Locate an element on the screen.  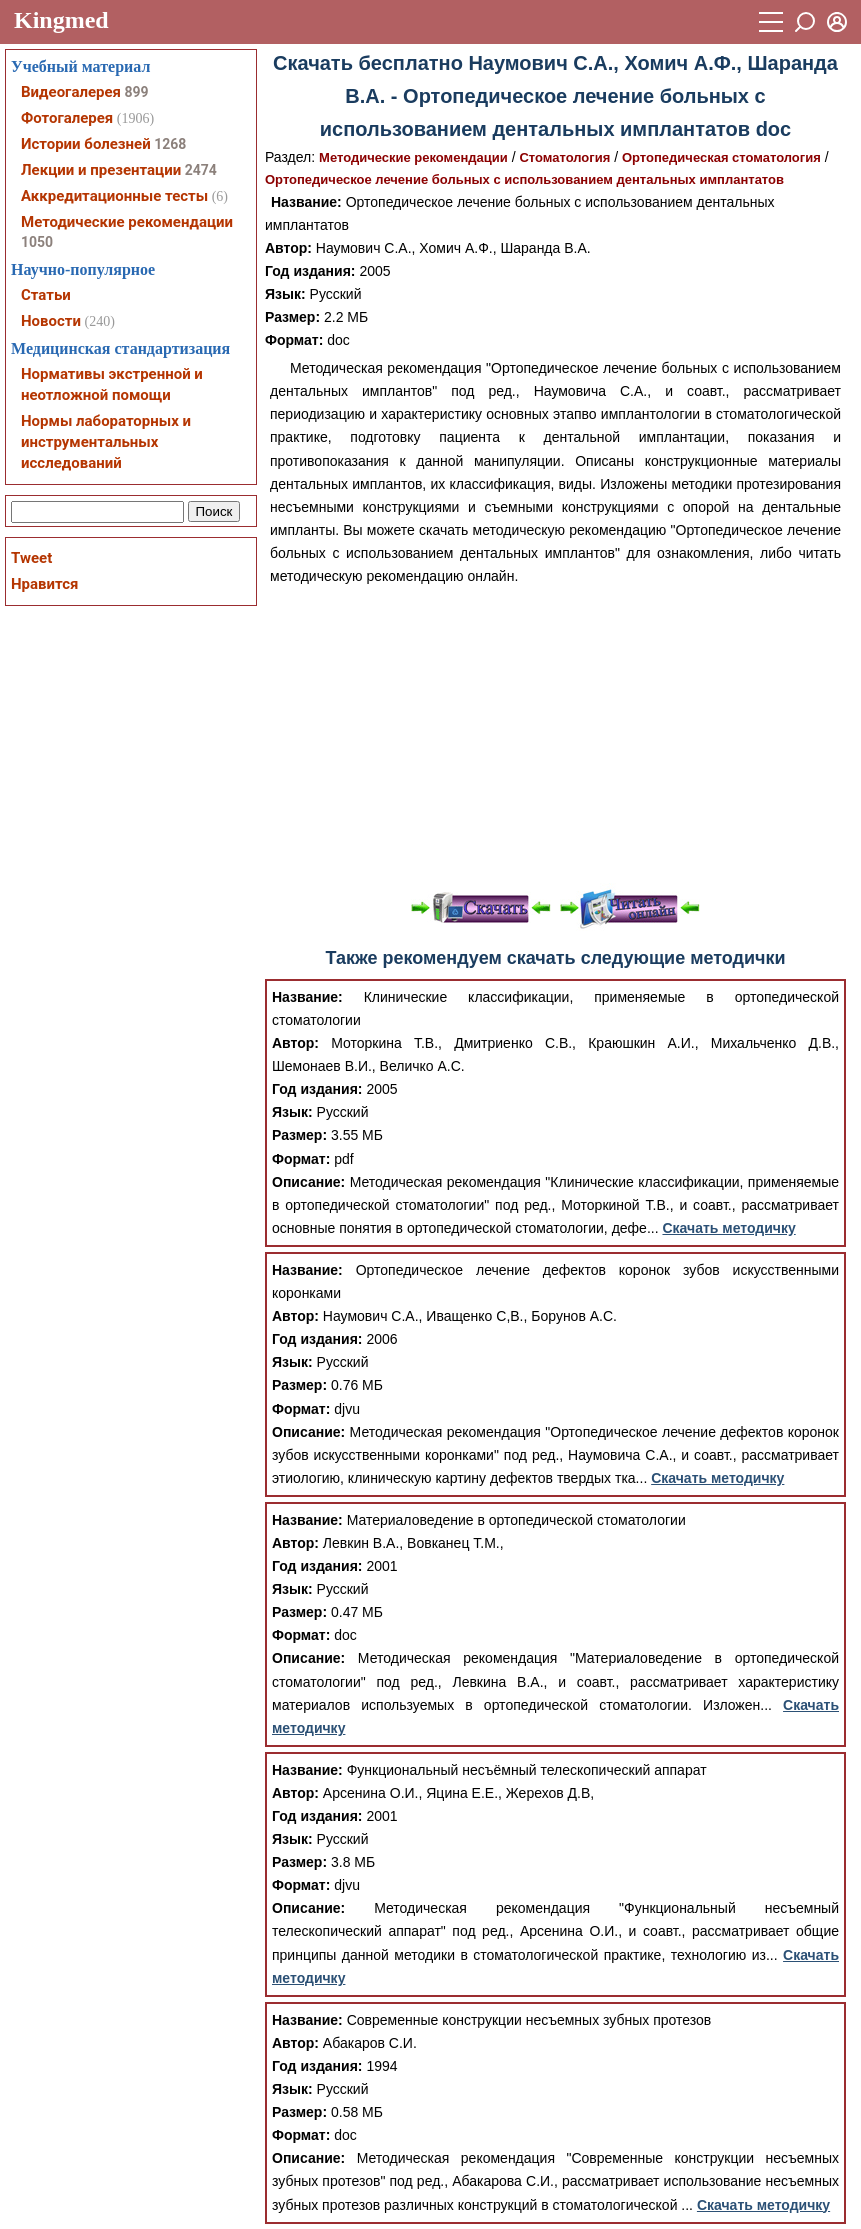
Аккредитационные тесты is located at coordinates (114, 196).